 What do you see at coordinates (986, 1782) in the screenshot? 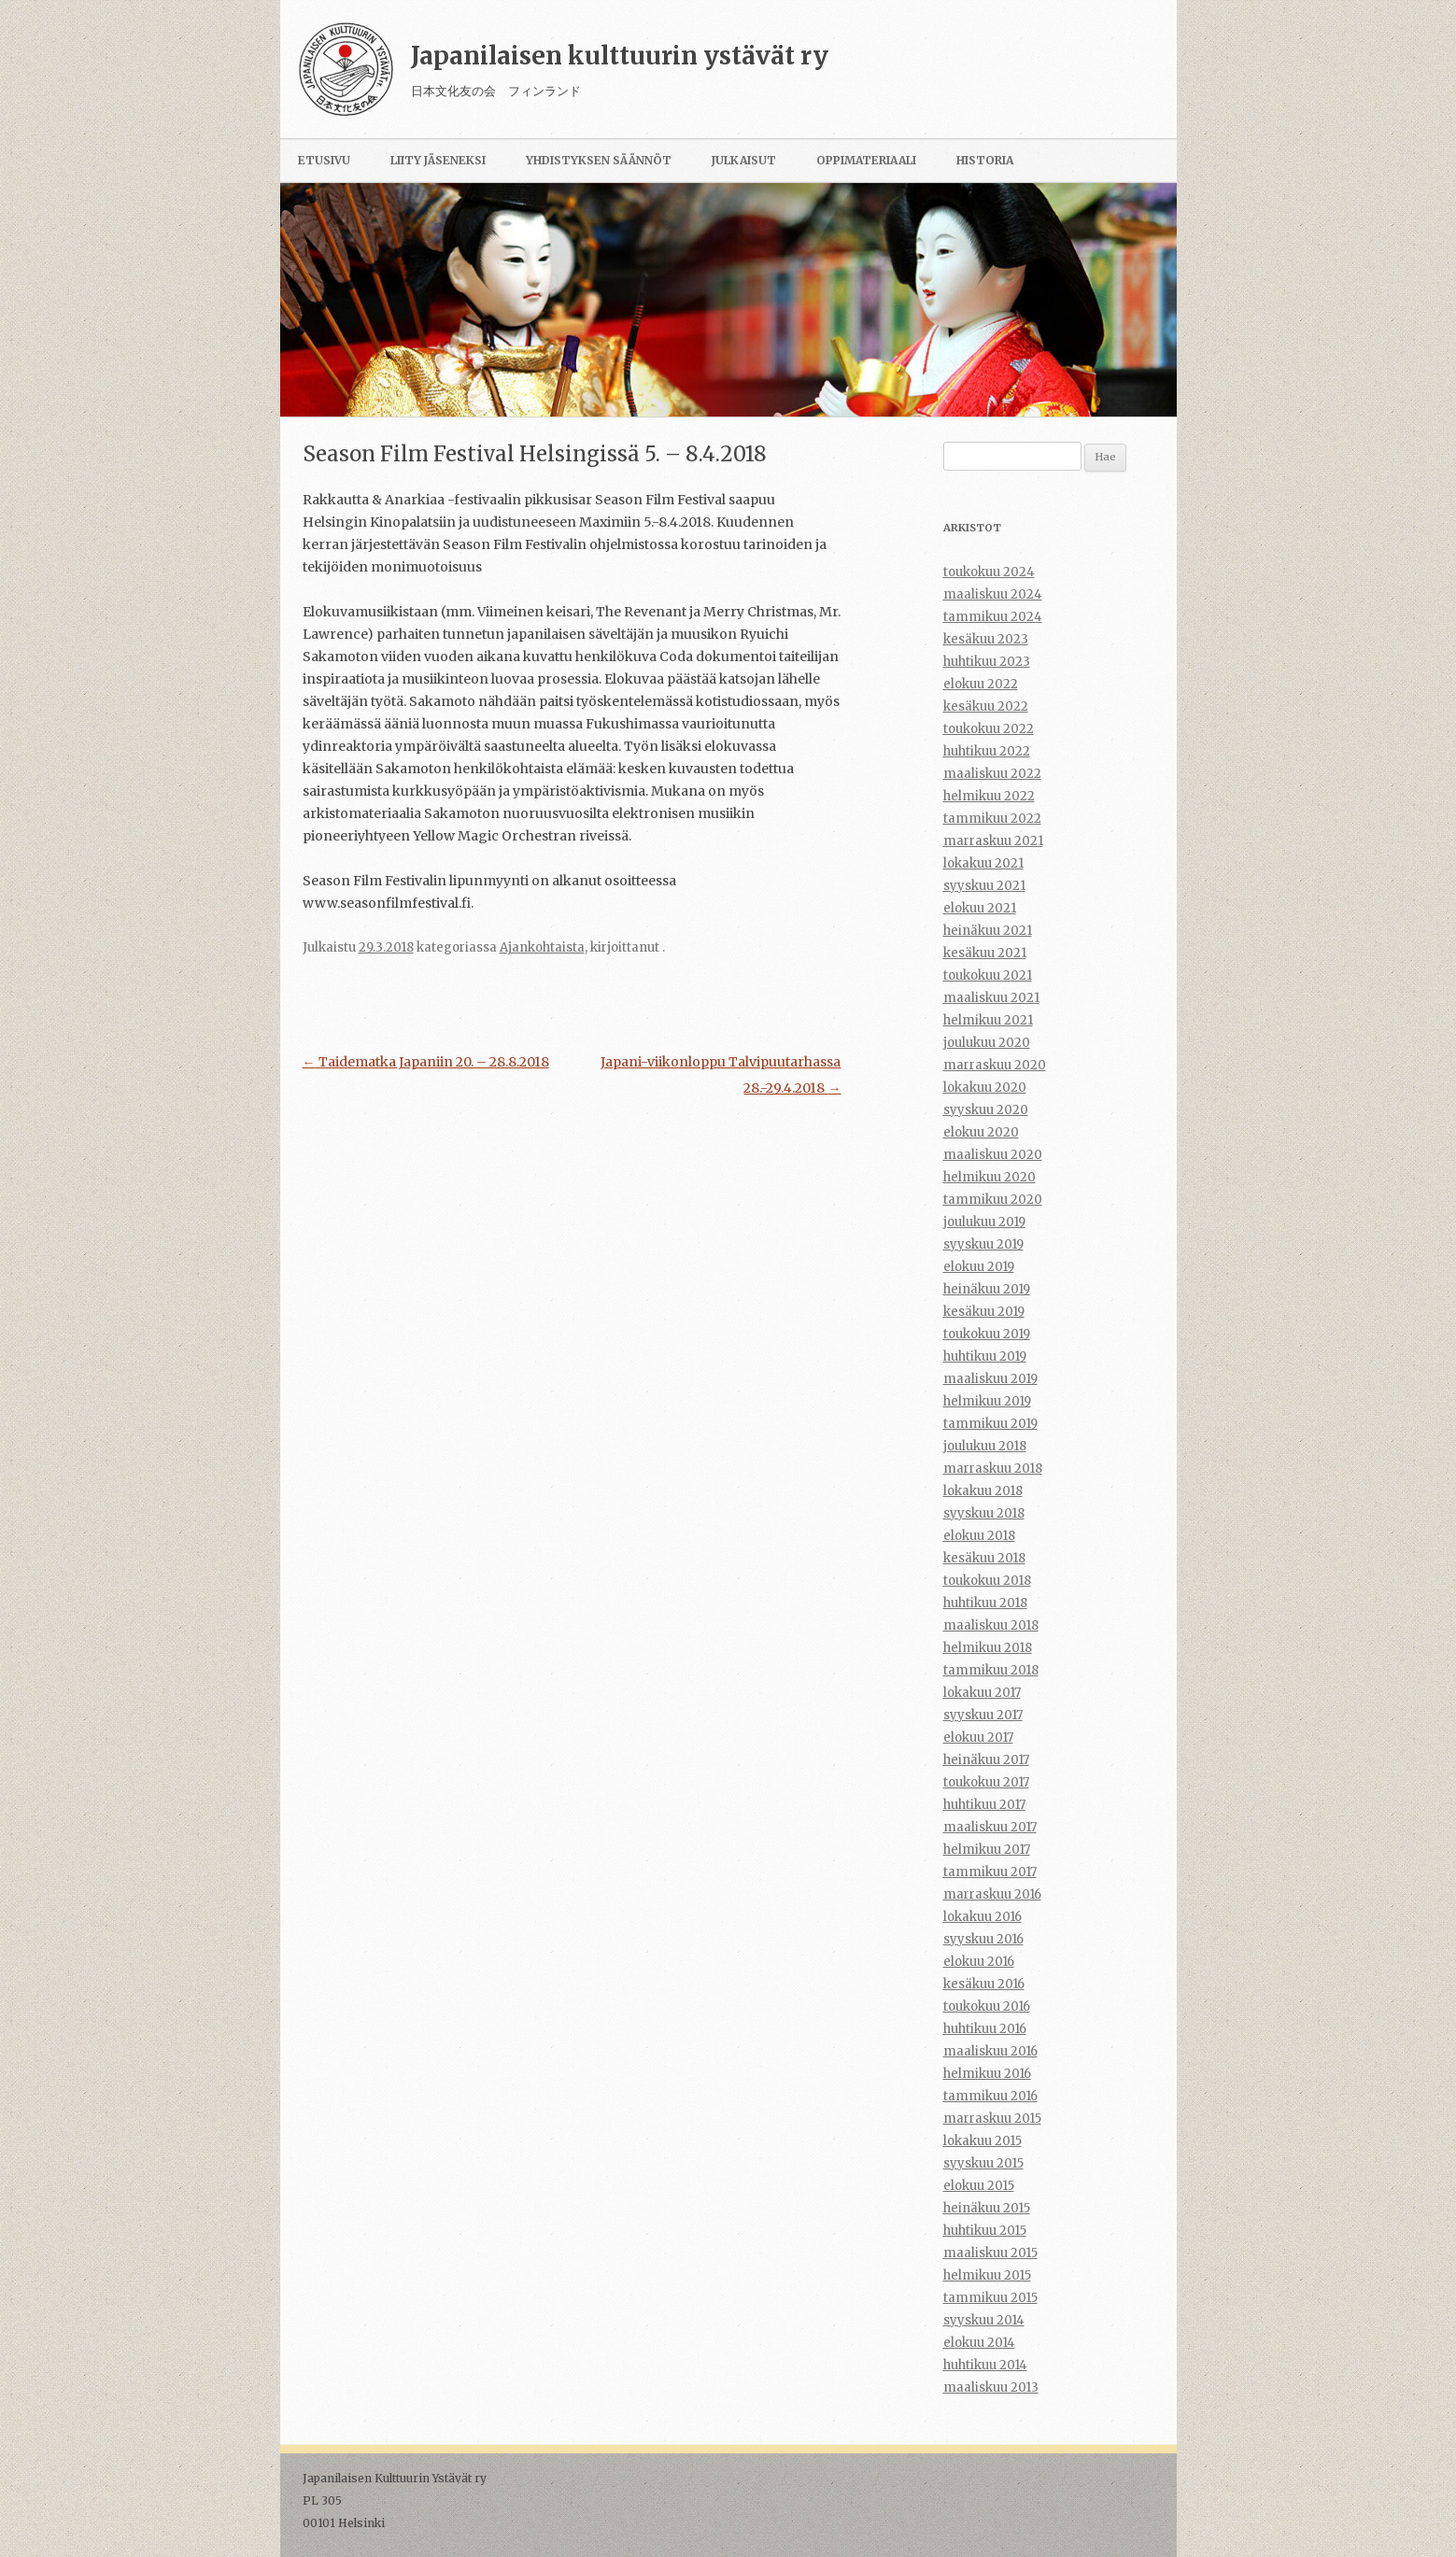
I see `toukokuu 2017` at bounding box center [986, 1782].